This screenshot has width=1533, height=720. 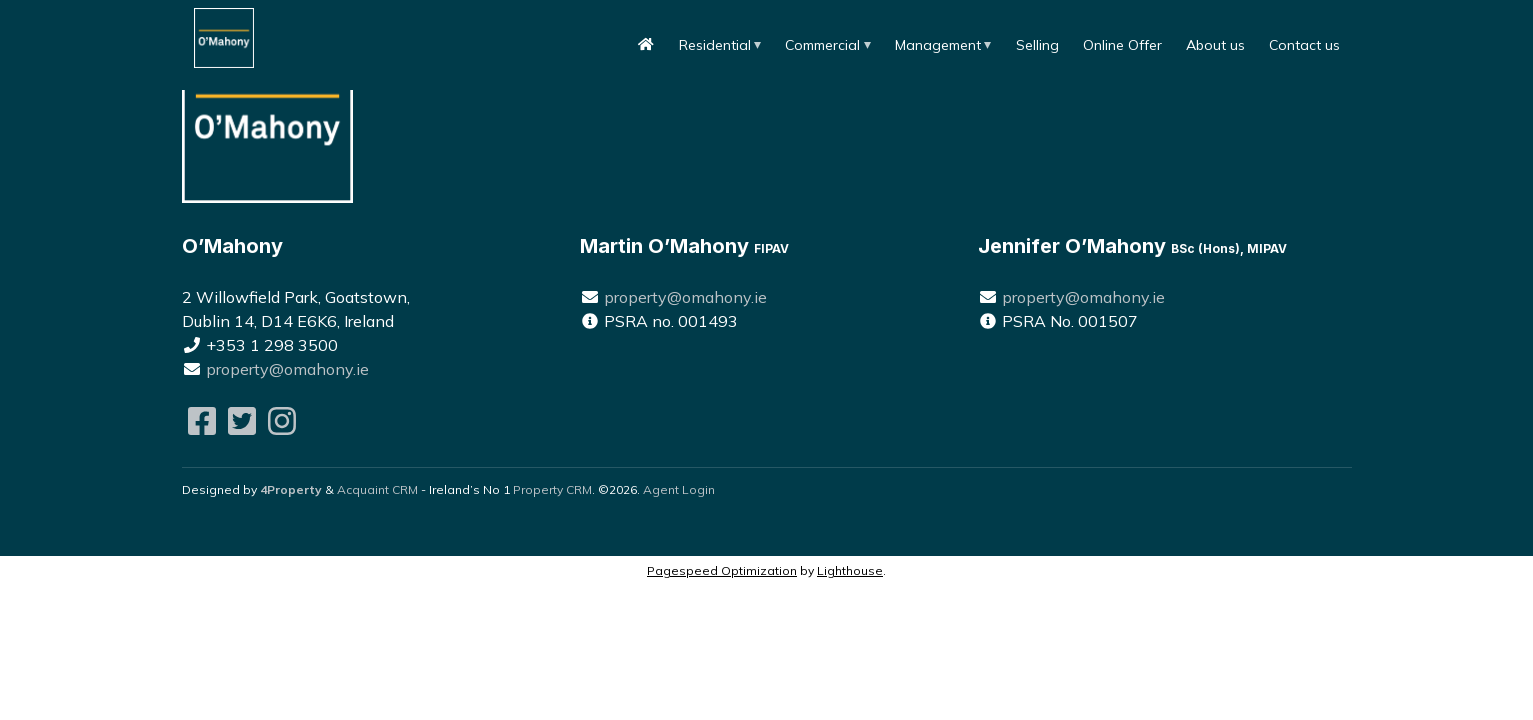 What do you see at coordinates (679, 489) in the screenshot?
I see `Agent Login` at bounding box center [679, 489].